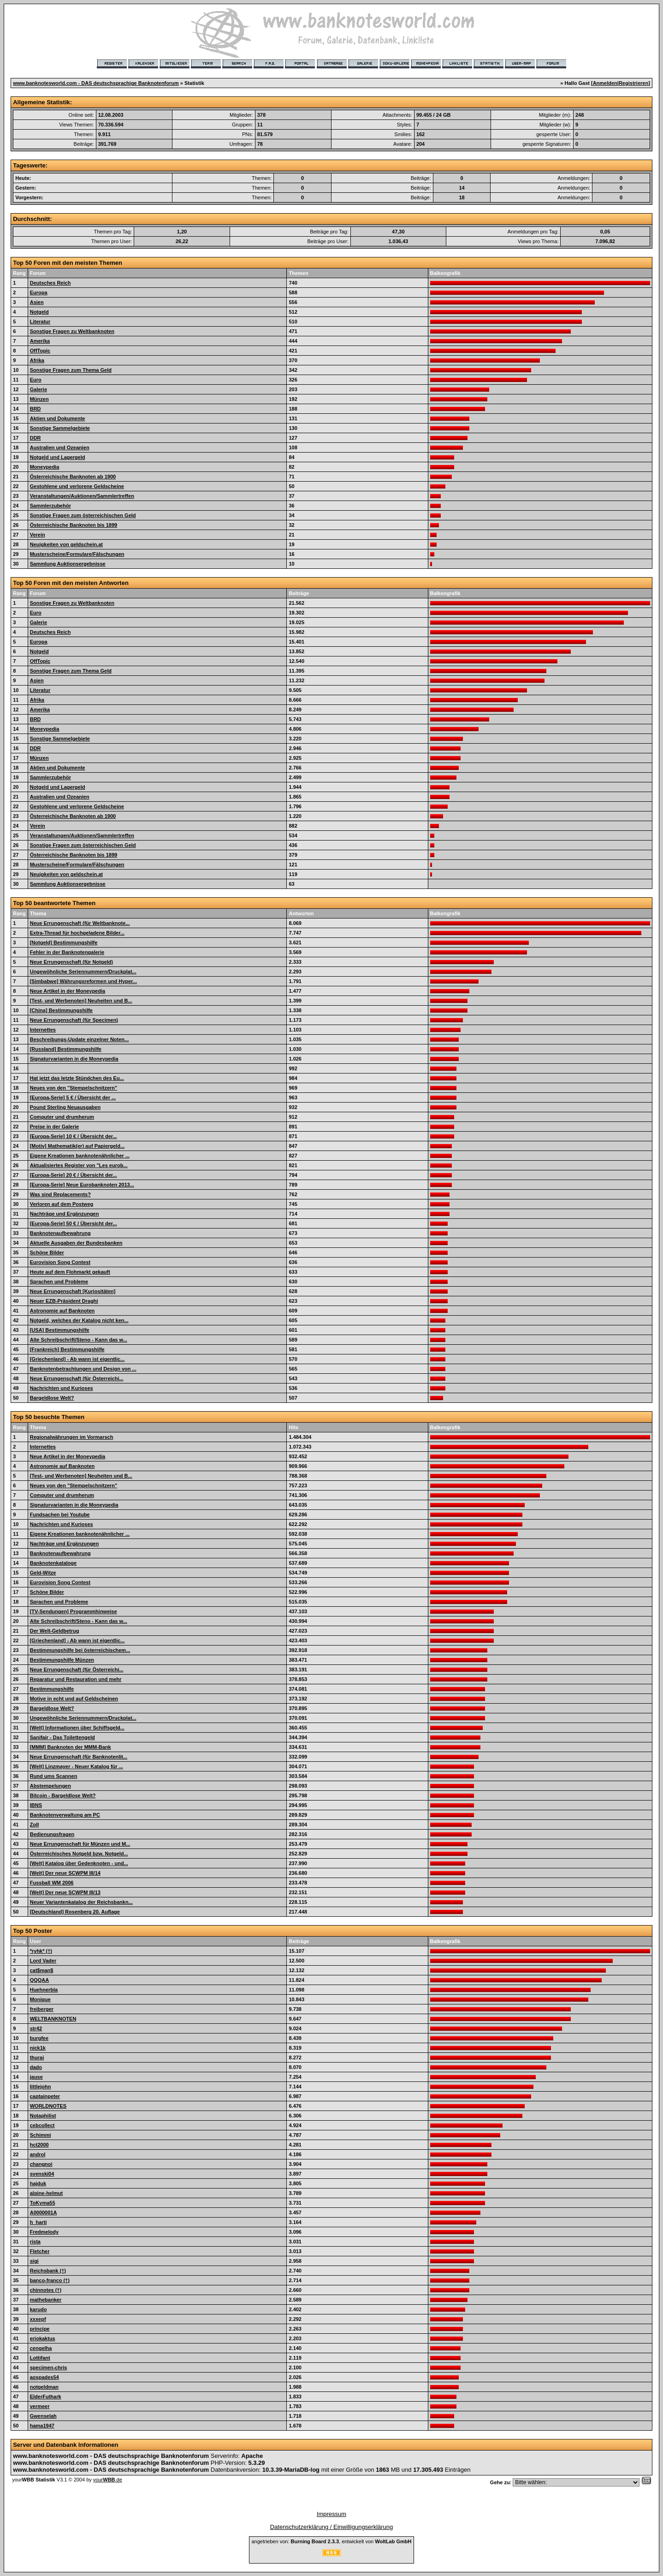  I want to click on Registrieren, so click(633, 83).